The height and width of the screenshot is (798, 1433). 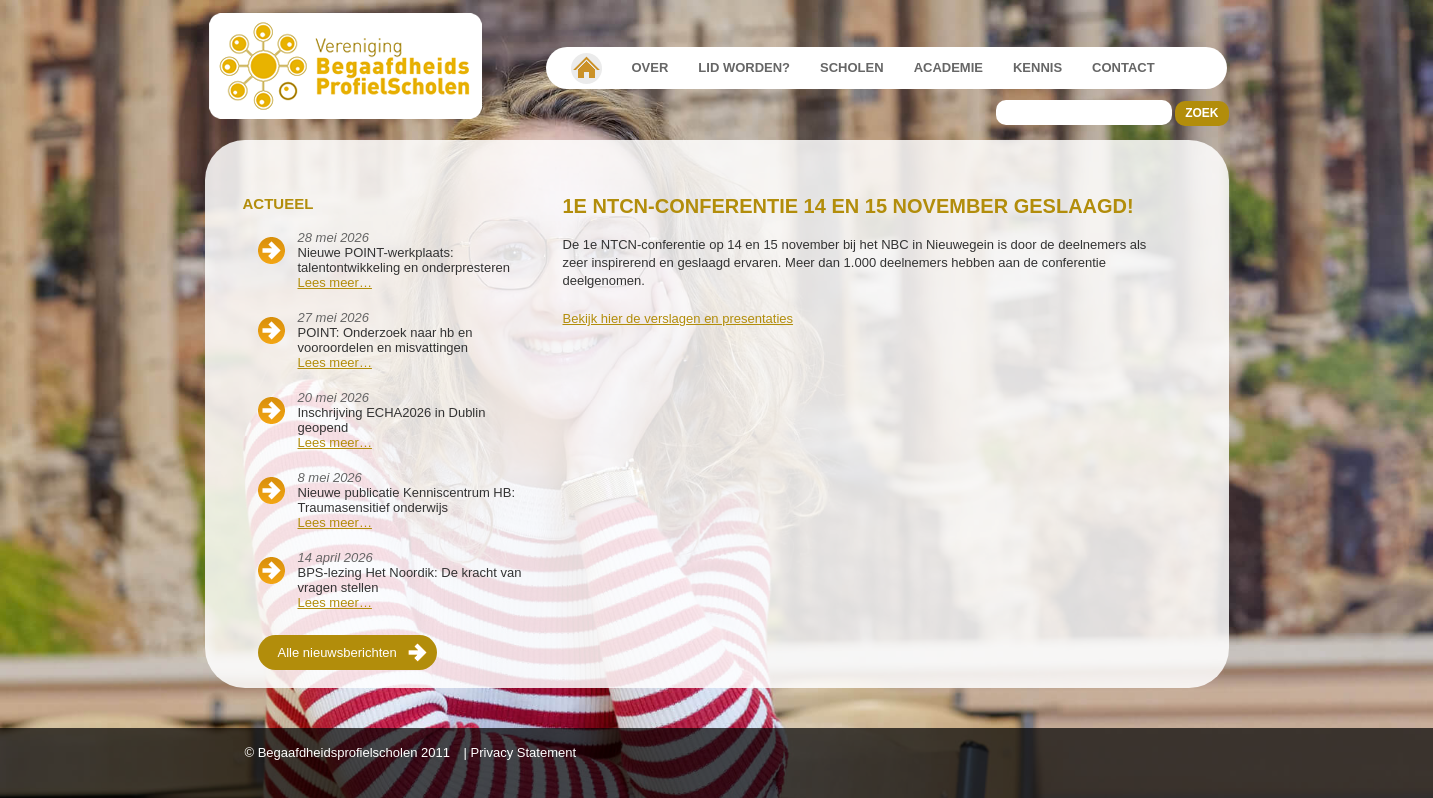 I want to click on Alle nieuwsberichten, so click(x=337, y=652).